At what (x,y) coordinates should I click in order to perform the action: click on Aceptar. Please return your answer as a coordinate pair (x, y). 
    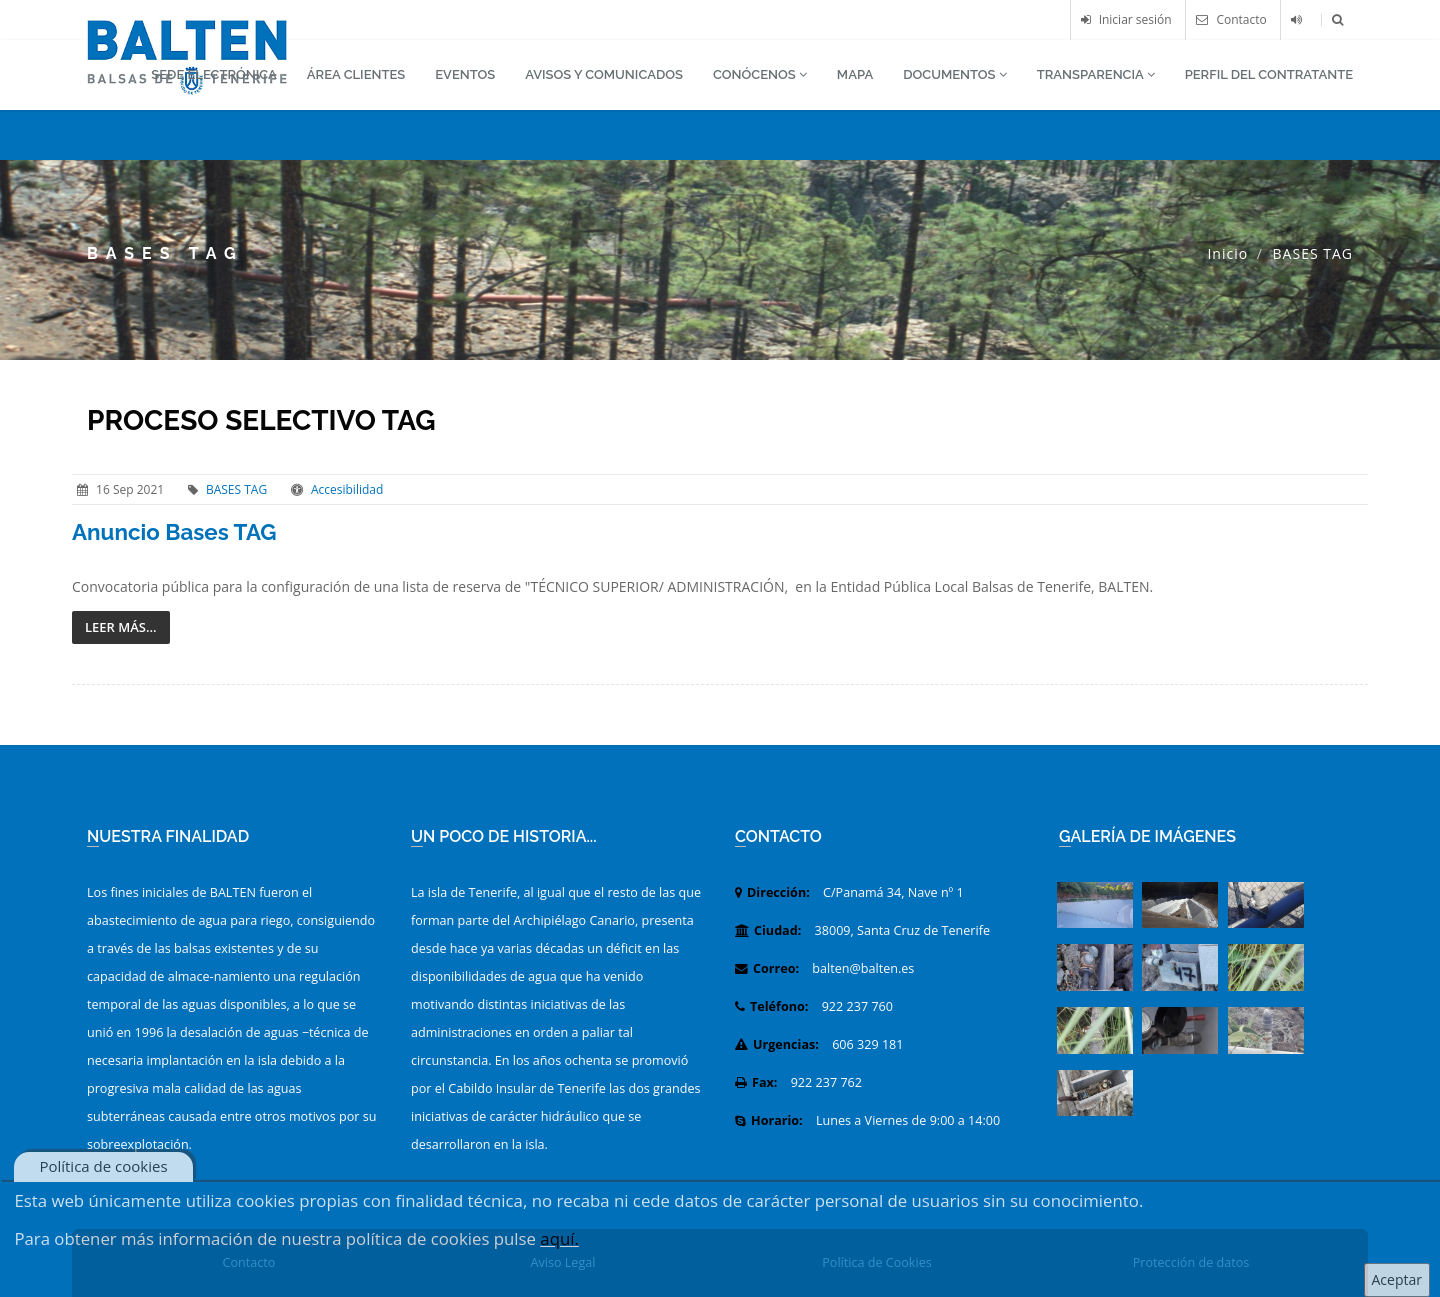
    Looking at the image, I should click on (1397, 1279).